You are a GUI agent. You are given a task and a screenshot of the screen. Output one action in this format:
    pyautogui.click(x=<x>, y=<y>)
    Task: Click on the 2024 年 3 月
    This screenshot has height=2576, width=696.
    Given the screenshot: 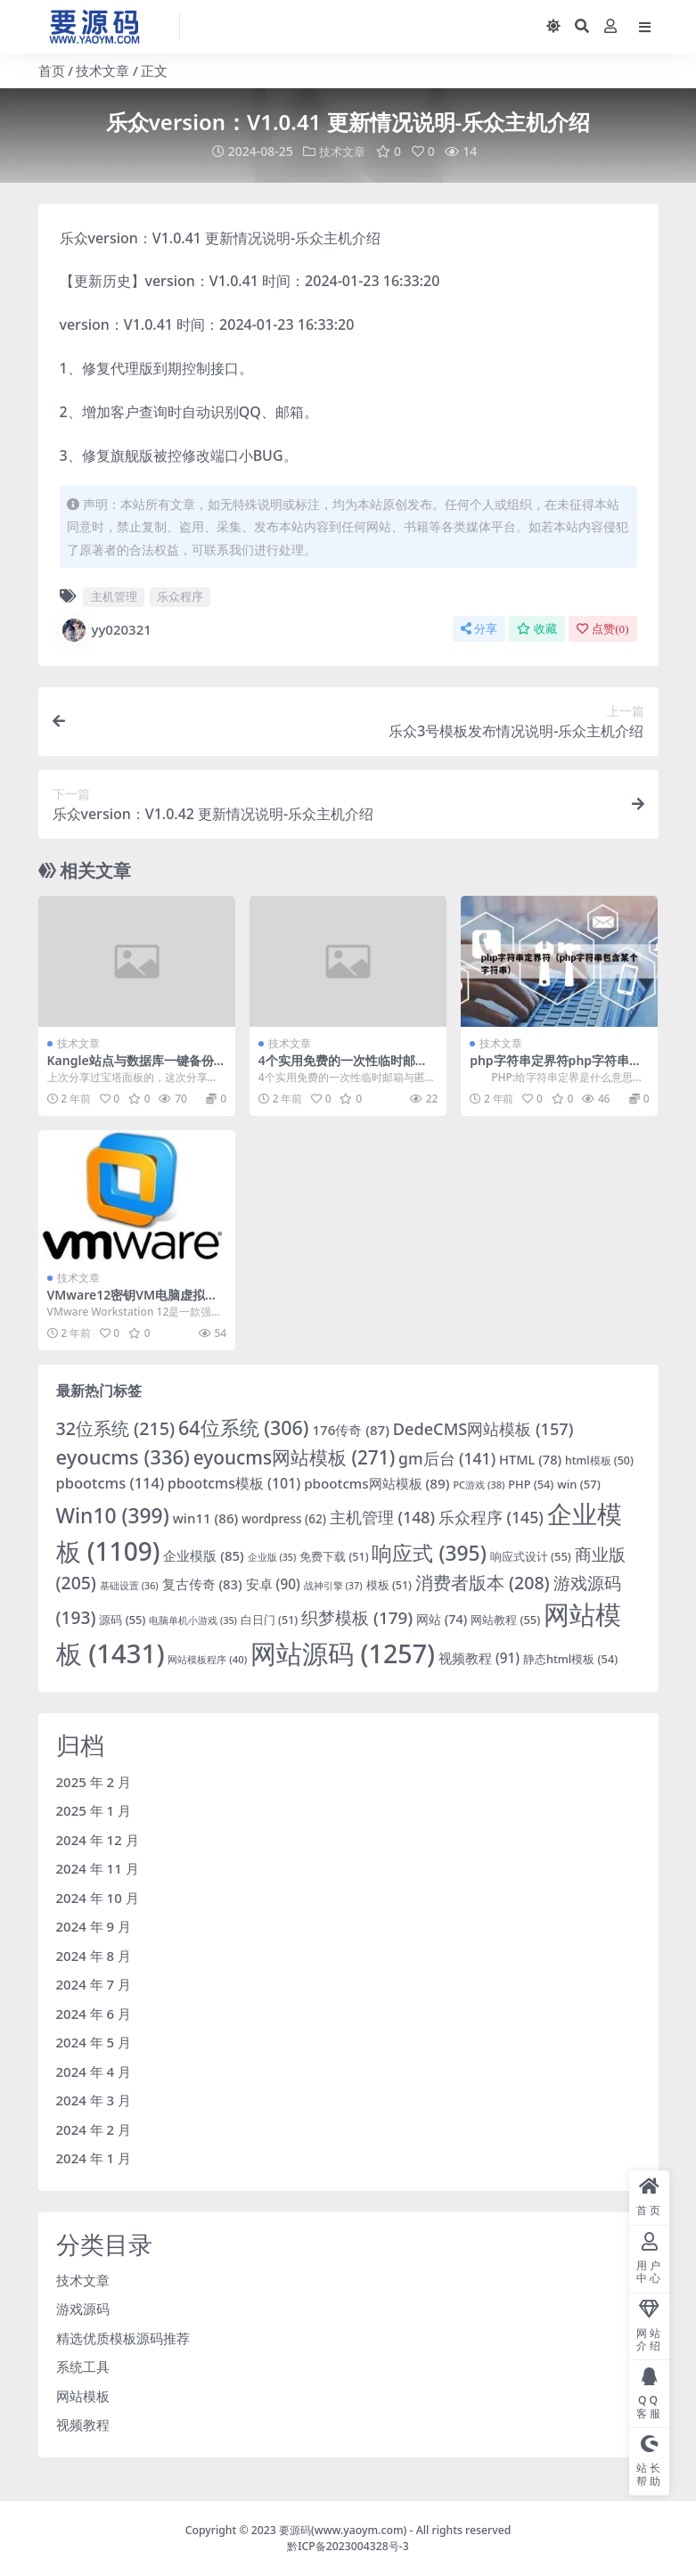 What is the action you would take?
    pyautogui.click(x=94, y=2100)
    